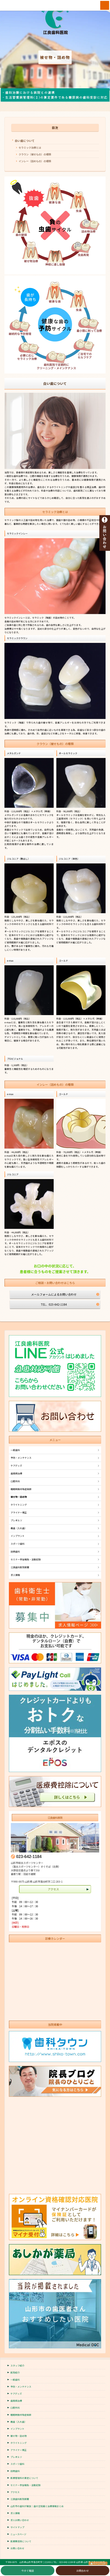  I want to click on スポーツ歯科, so click(18, 1543).